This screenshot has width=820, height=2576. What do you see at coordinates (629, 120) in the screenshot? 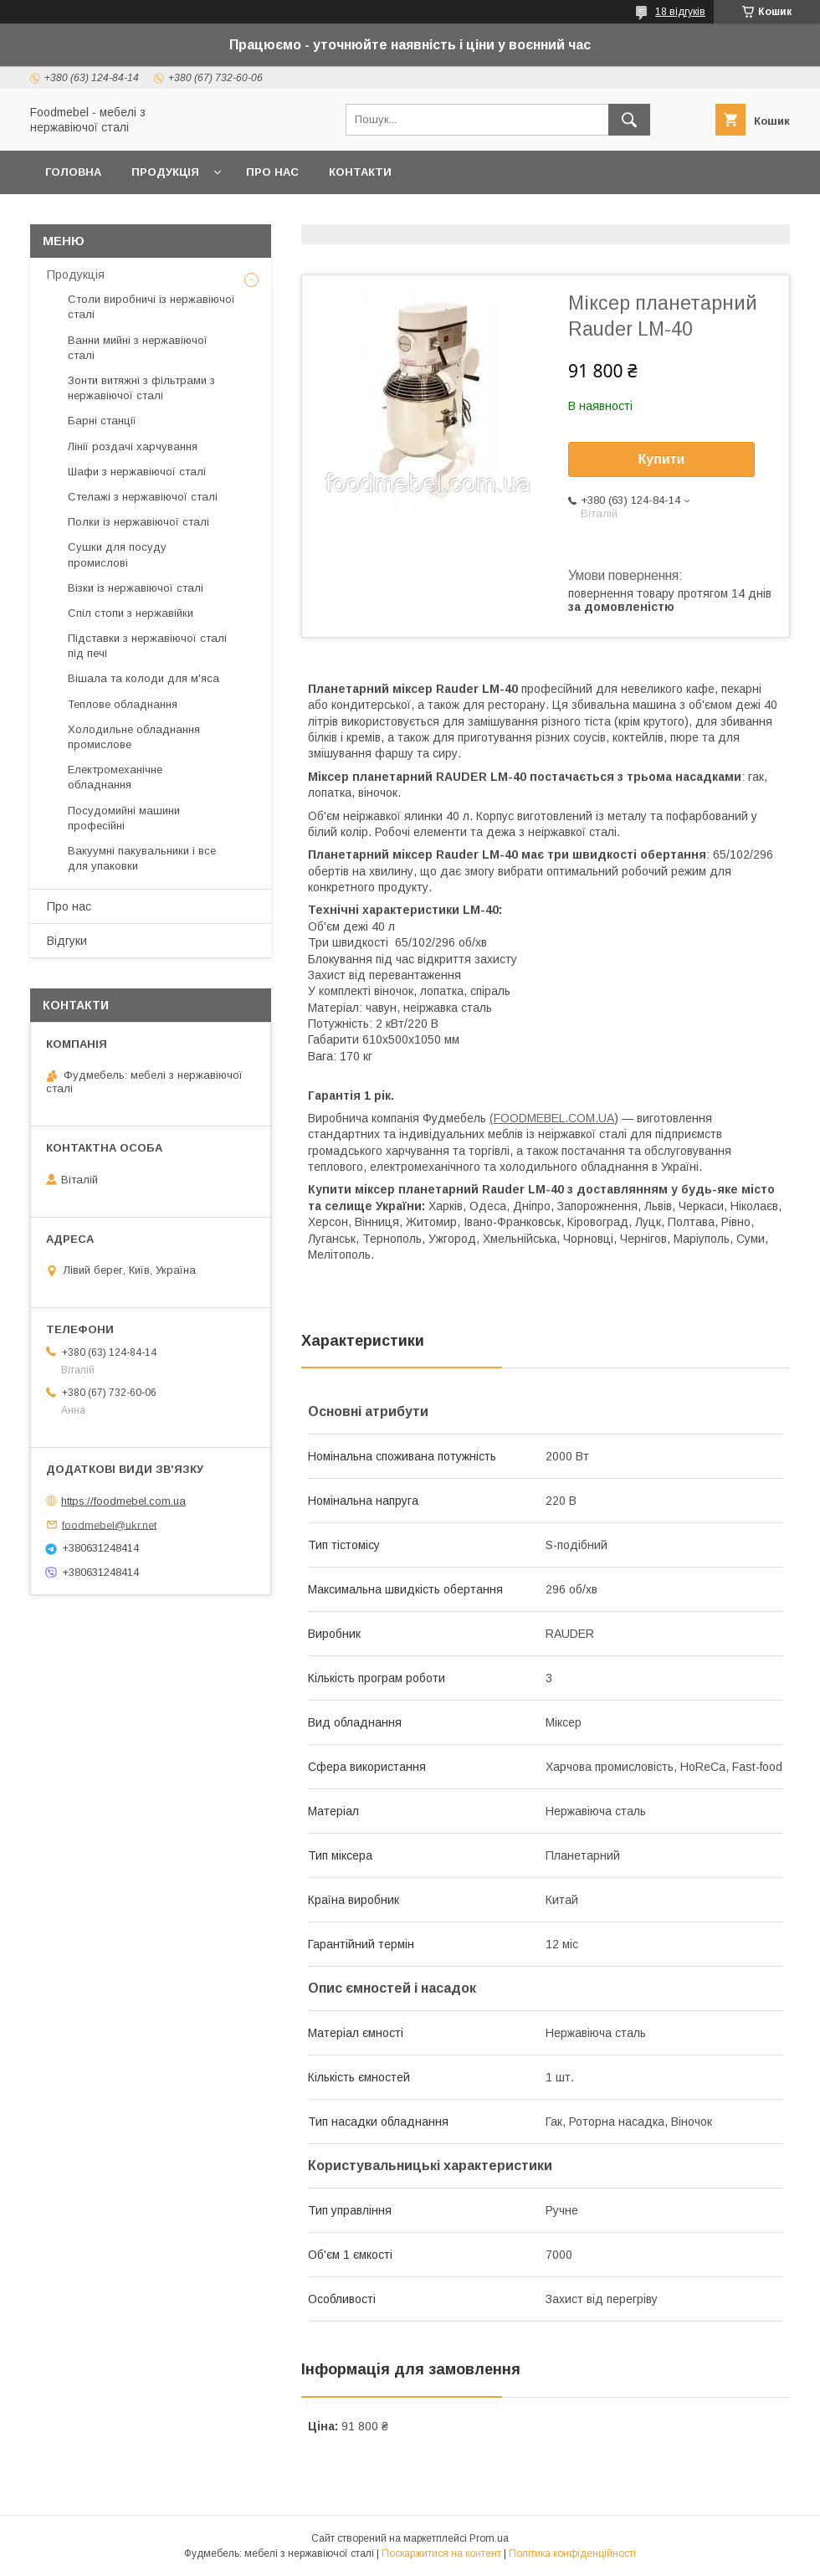
I see `[Шукати]` at bounding box center [629, 120].